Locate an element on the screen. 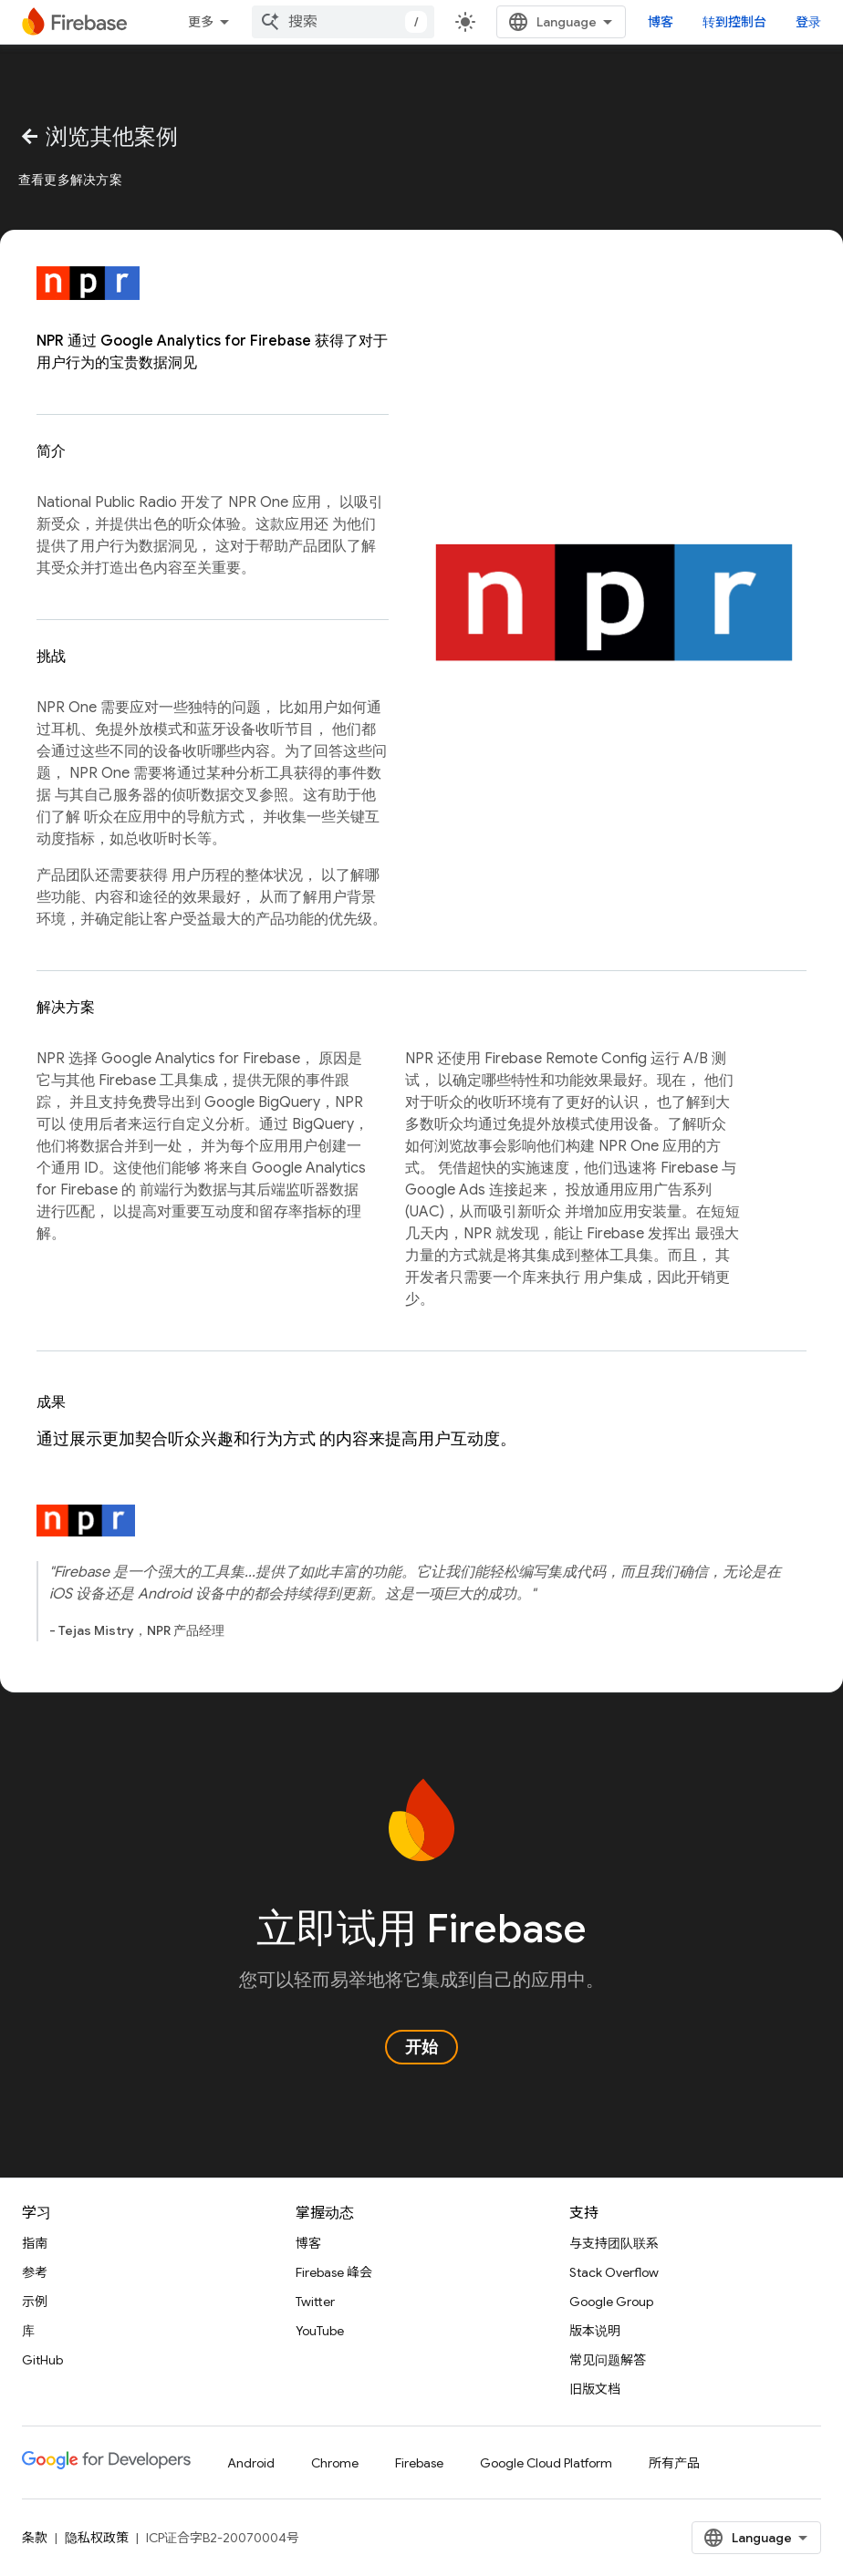 The width and height of the screenshot is (843, 2576). Firebase is located at coordinates (419, 2463).